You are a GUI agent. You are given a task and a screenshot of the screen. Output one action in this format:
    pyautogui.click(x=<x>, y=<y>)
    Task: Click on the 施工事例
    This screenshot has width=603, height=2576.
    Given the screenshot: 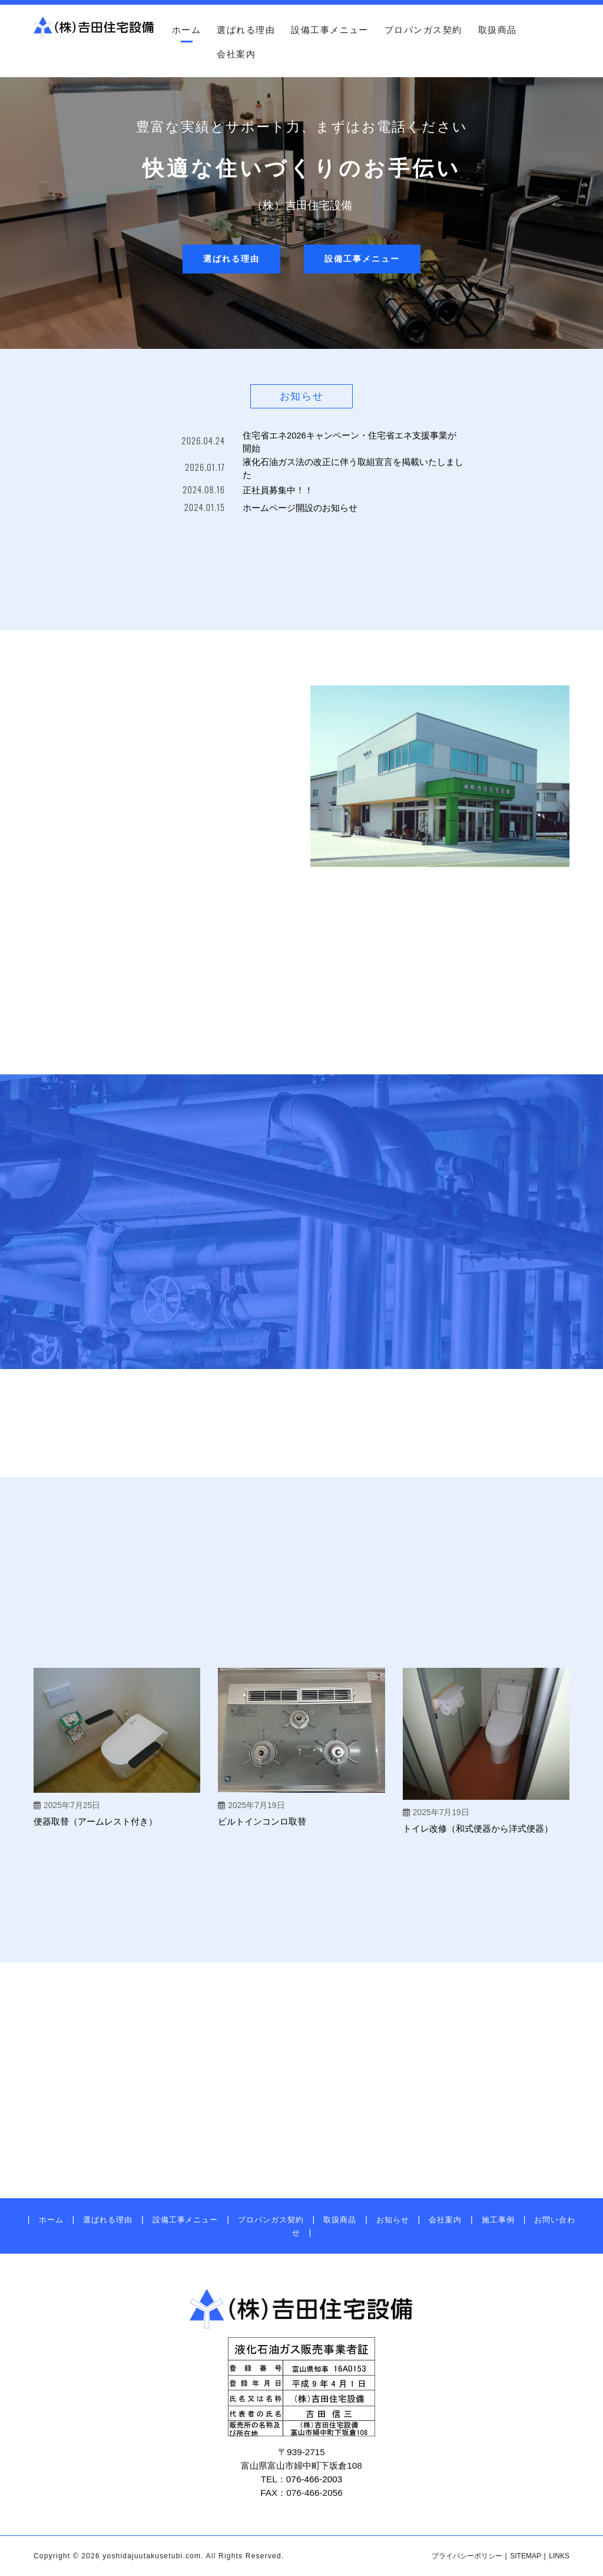 What is the action you would take?
    pyautogui.click(x=498, y=2219)
    